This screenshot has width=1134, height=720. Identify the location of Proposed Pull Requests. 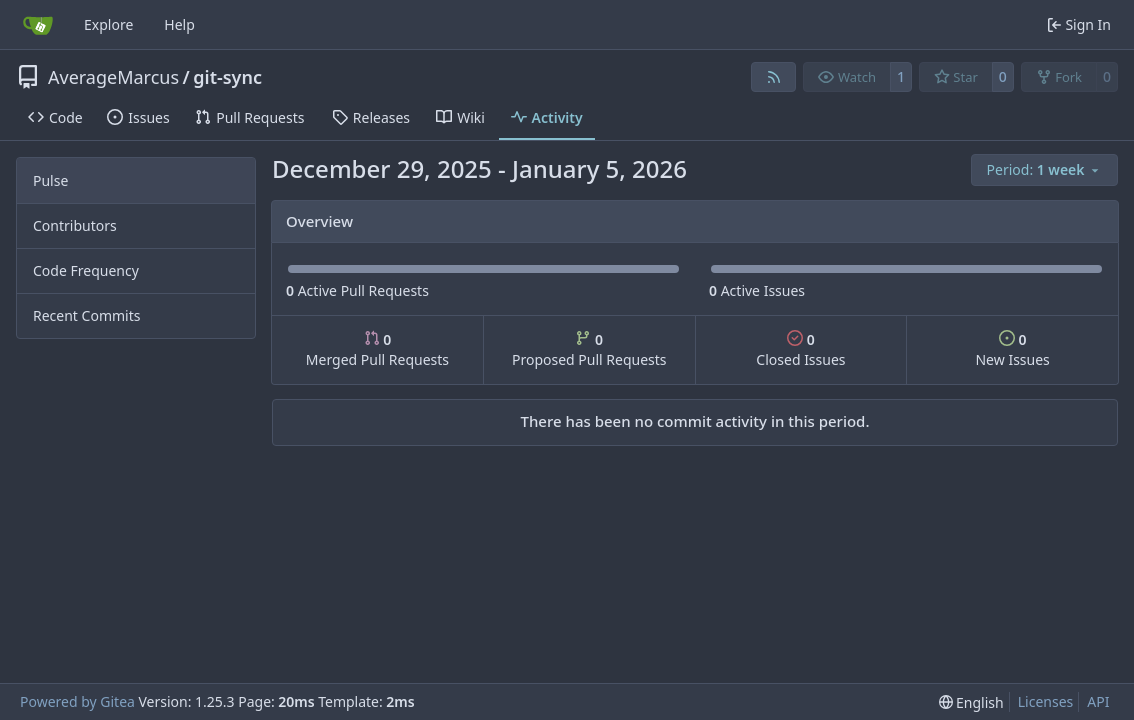
(589, 349).